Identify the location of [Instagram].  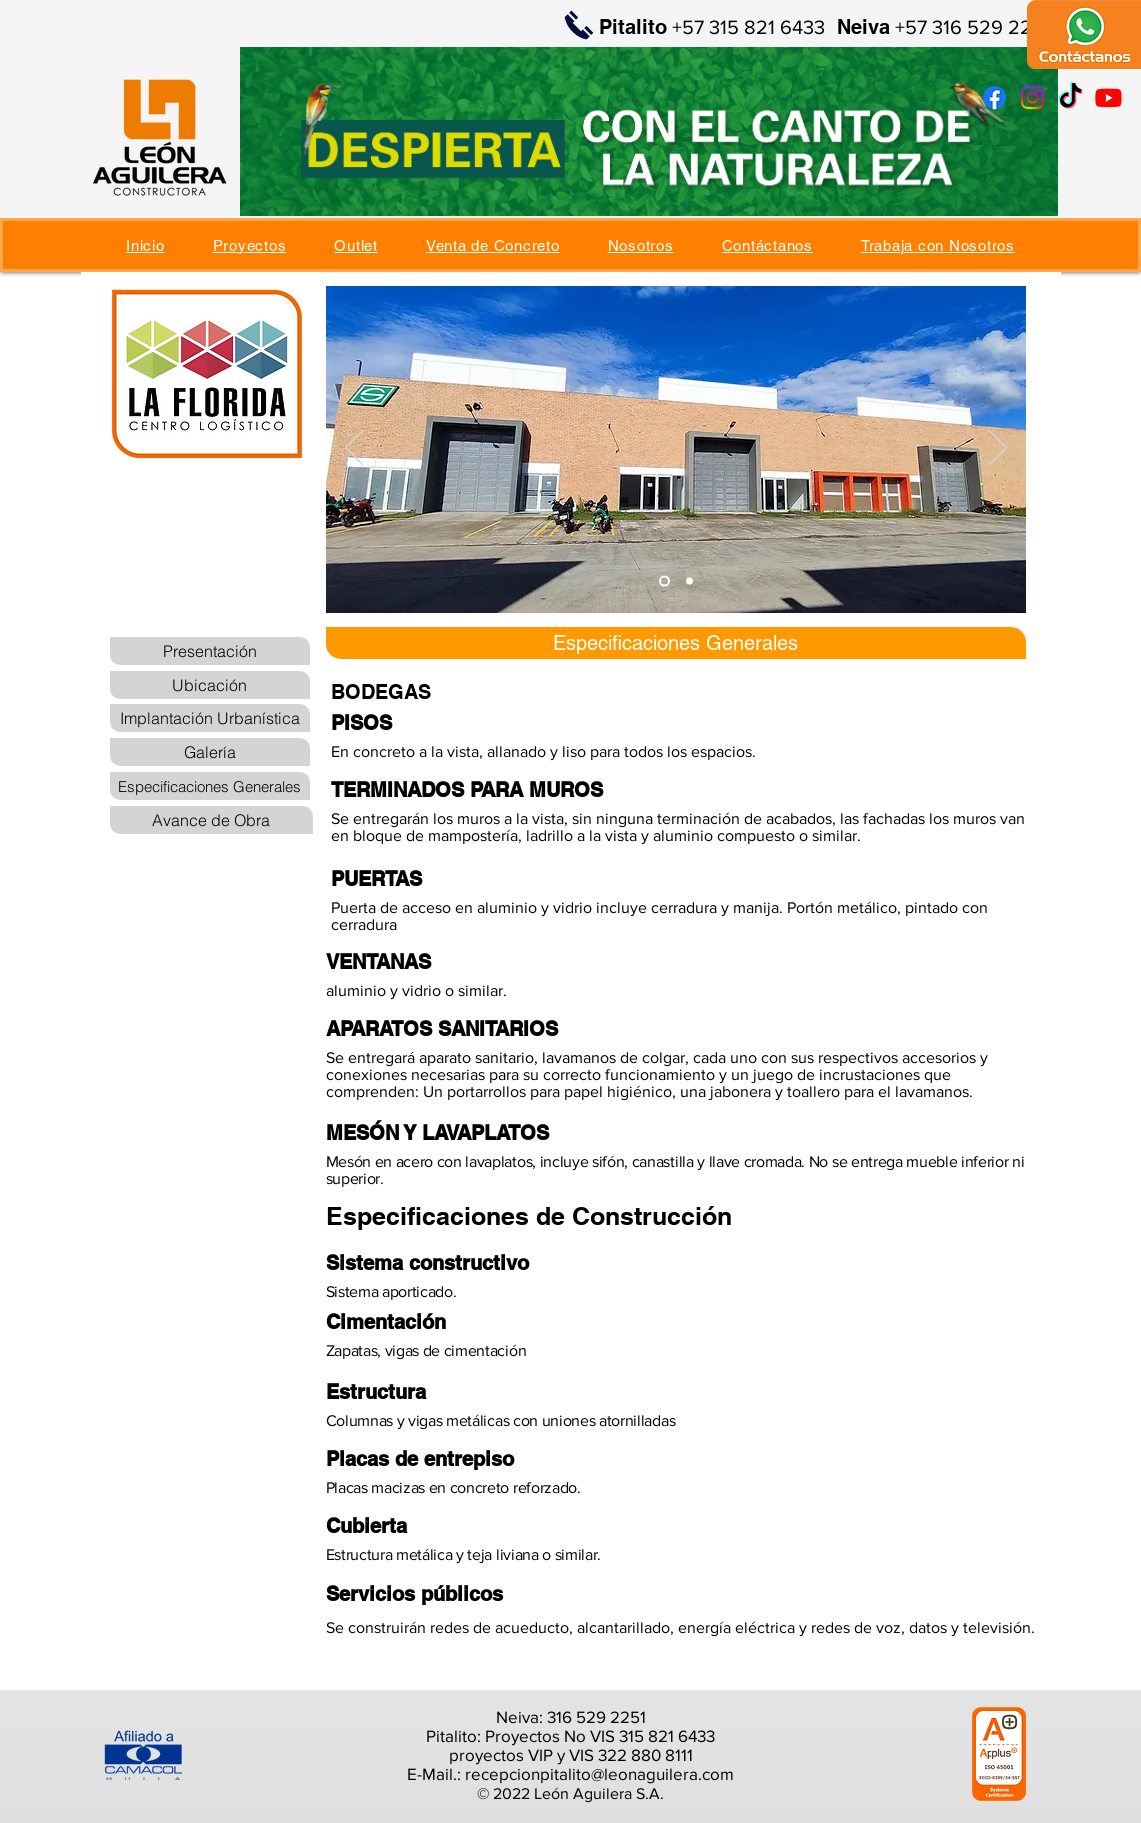
(1032, 97).